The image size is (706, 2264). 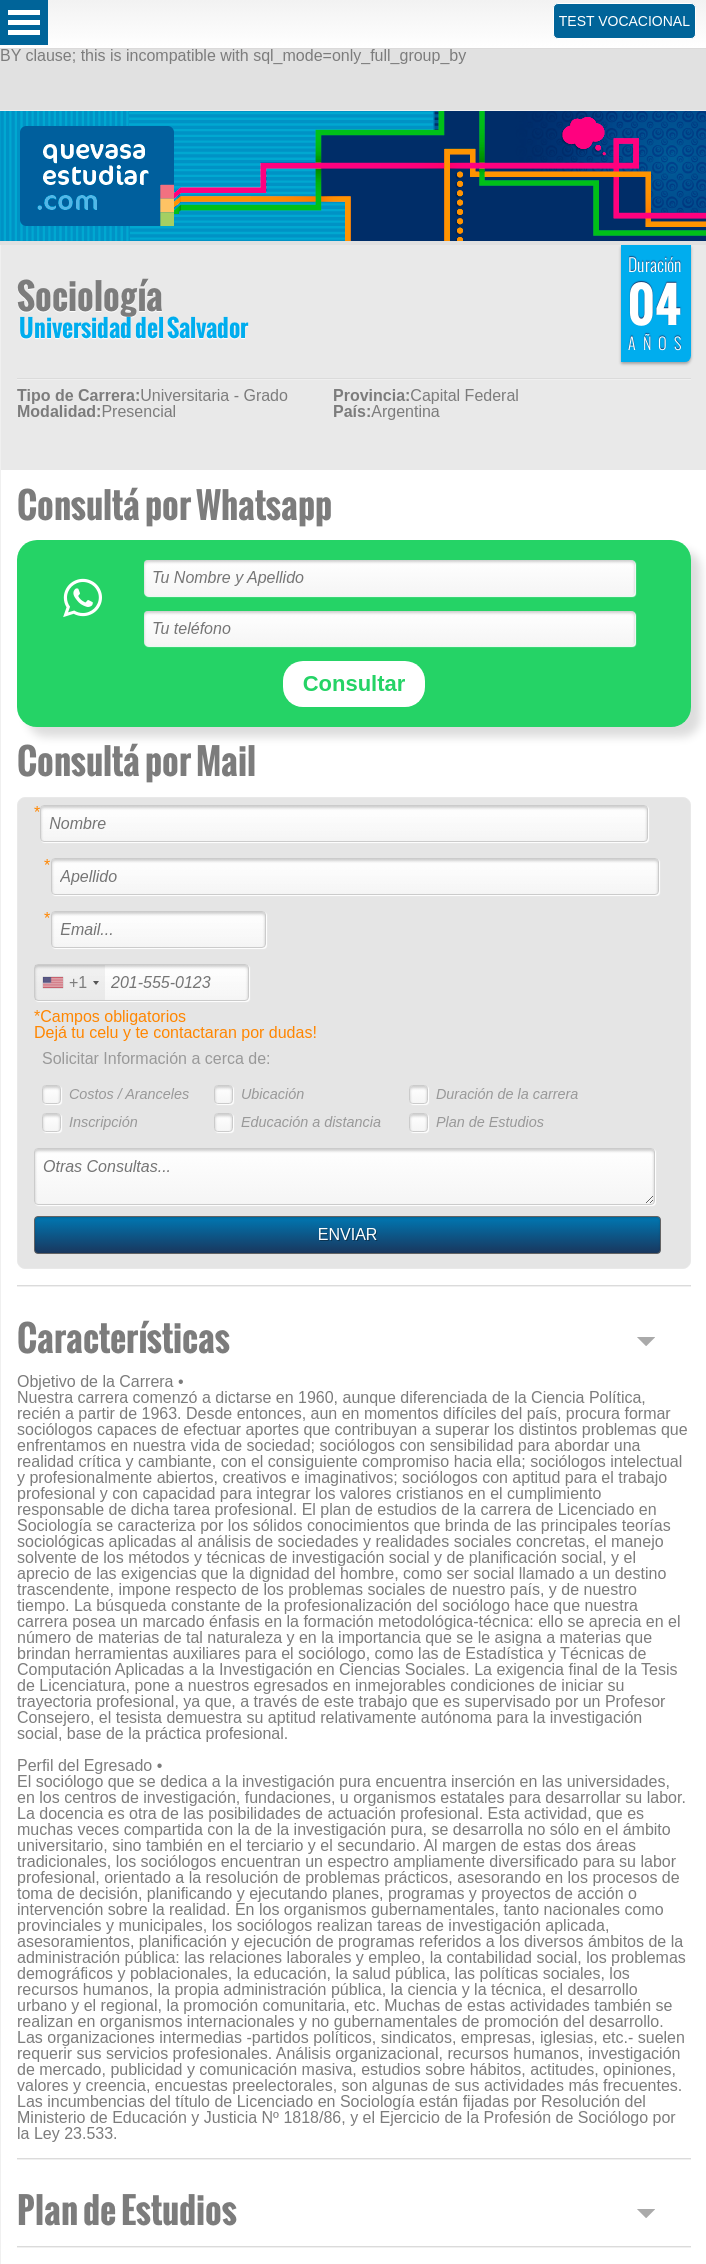 What do you see at coordinates (103, 1122) in the screenshot?
I see `Inscripción` at bounding box center [103, 1122].